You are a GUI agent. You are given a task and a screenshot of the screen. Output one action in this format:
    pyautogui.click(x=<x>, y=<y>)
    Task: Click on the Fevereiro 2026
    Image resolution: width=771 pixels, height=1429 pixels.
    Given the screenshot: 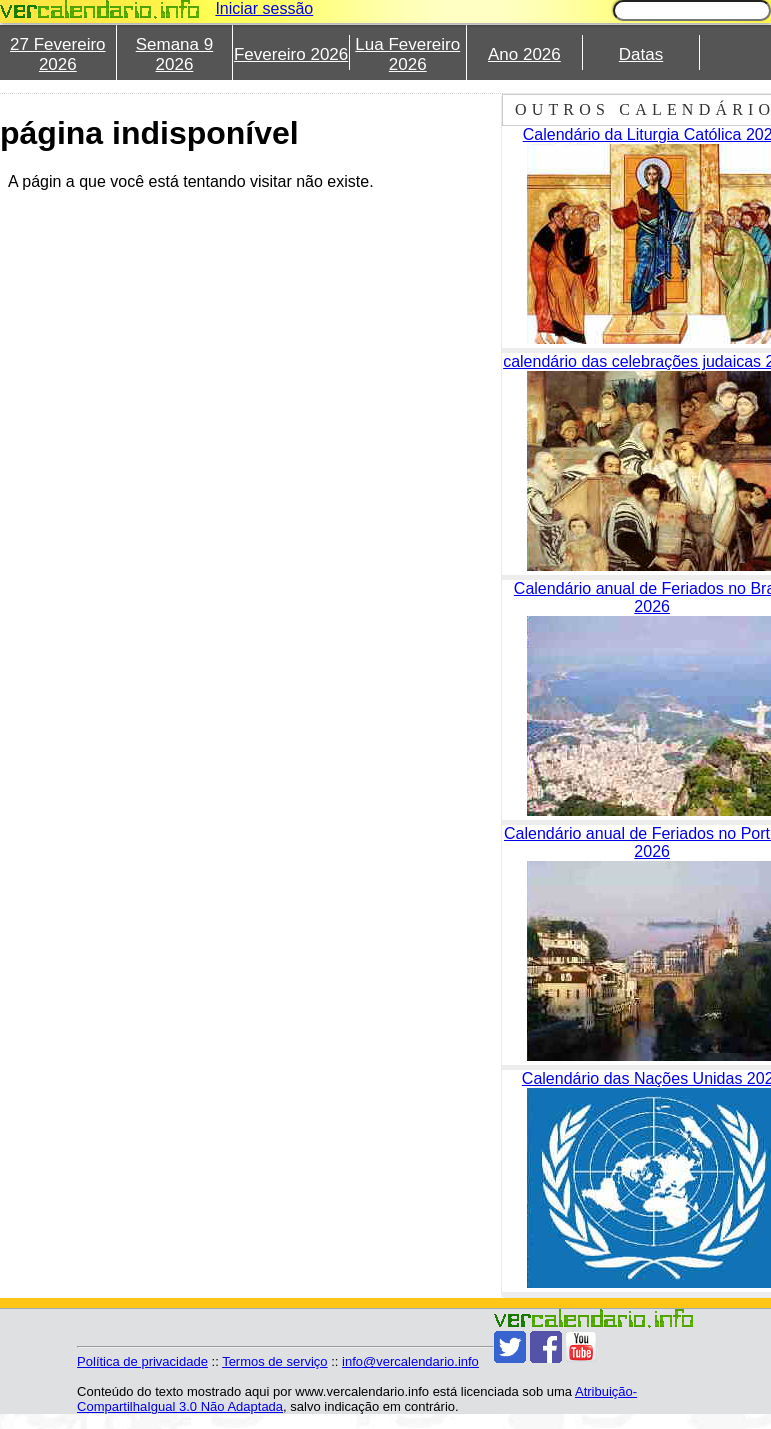 What is the action you would take?
    pyautogui.click(x=291, y=54)
    